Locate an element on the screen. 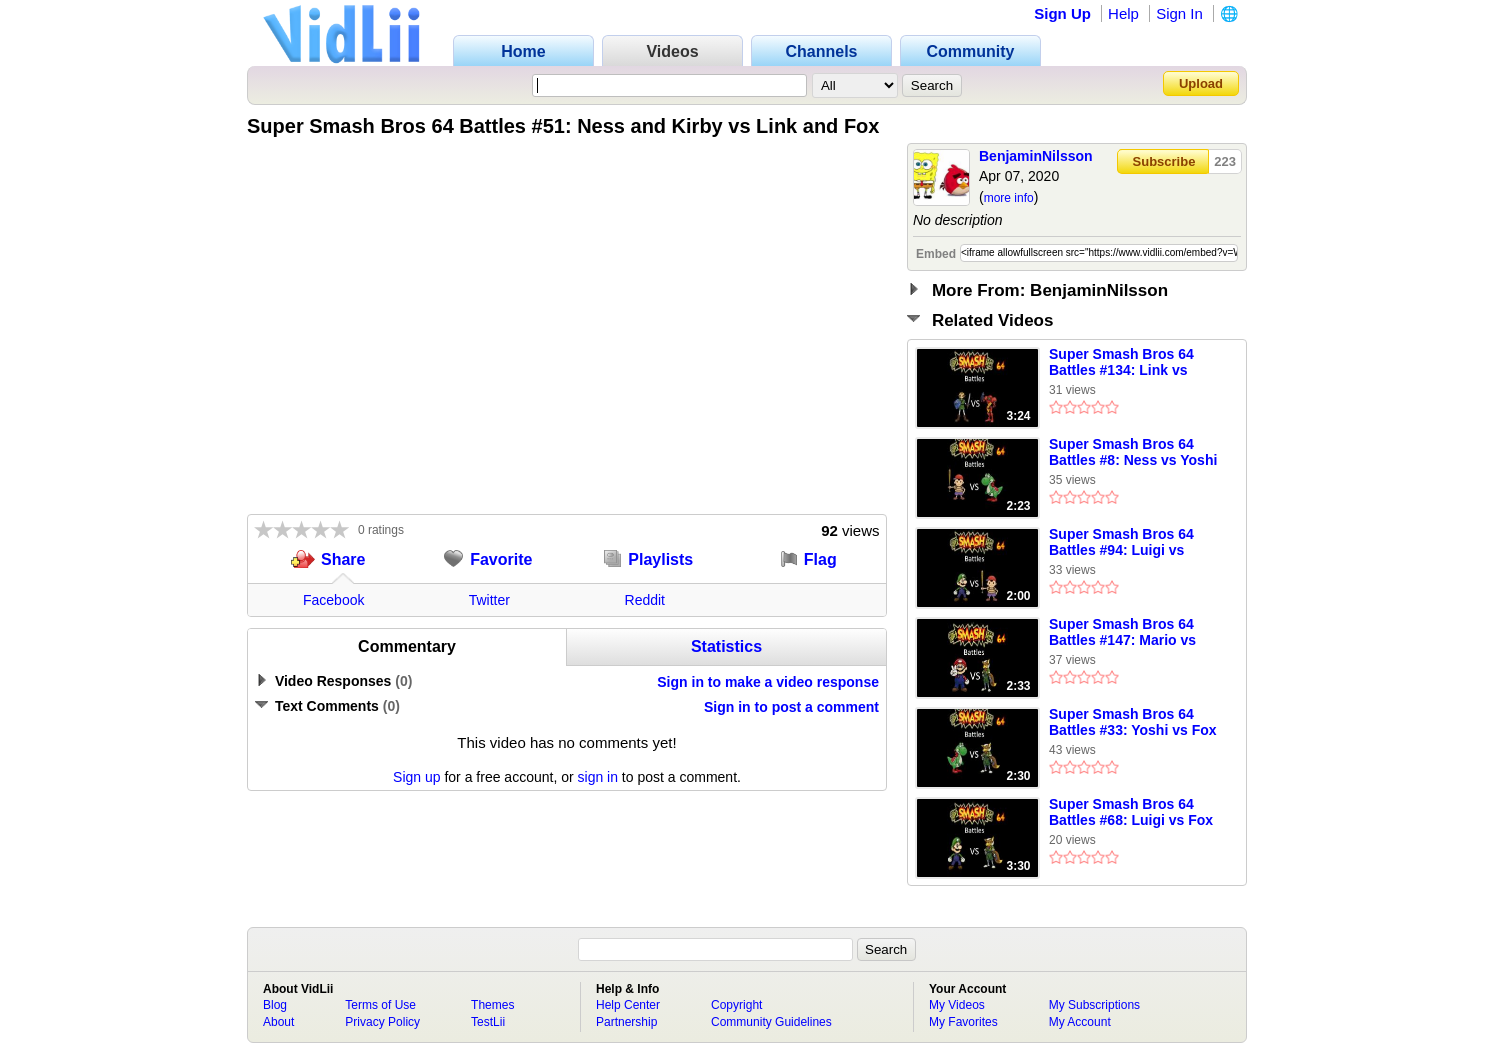 The width and height of the screenshot is (1494, 1063). Themes is located at coordinates (492, 1005).